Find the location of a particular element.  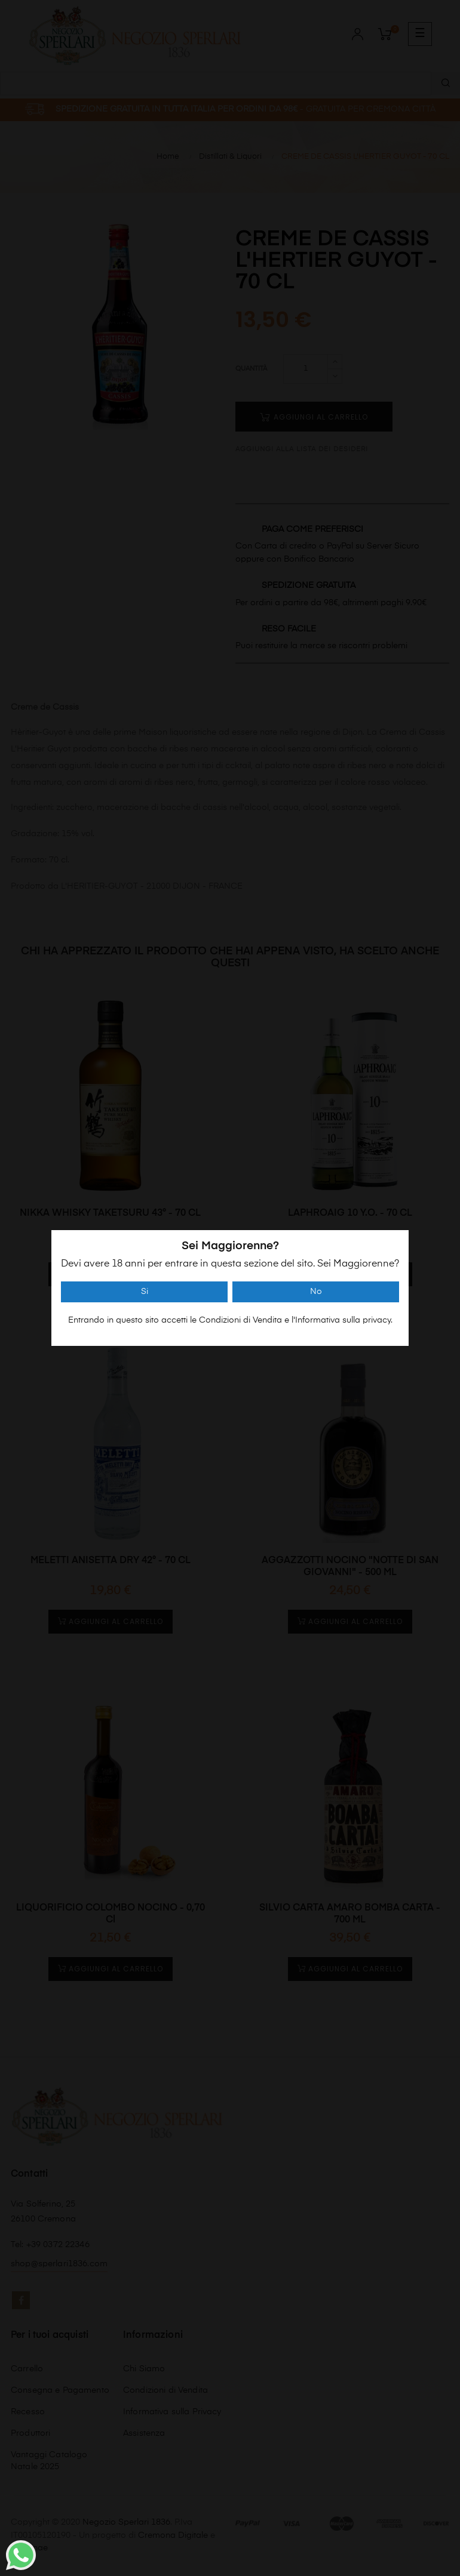

No is located at coordinates (316, 1291).